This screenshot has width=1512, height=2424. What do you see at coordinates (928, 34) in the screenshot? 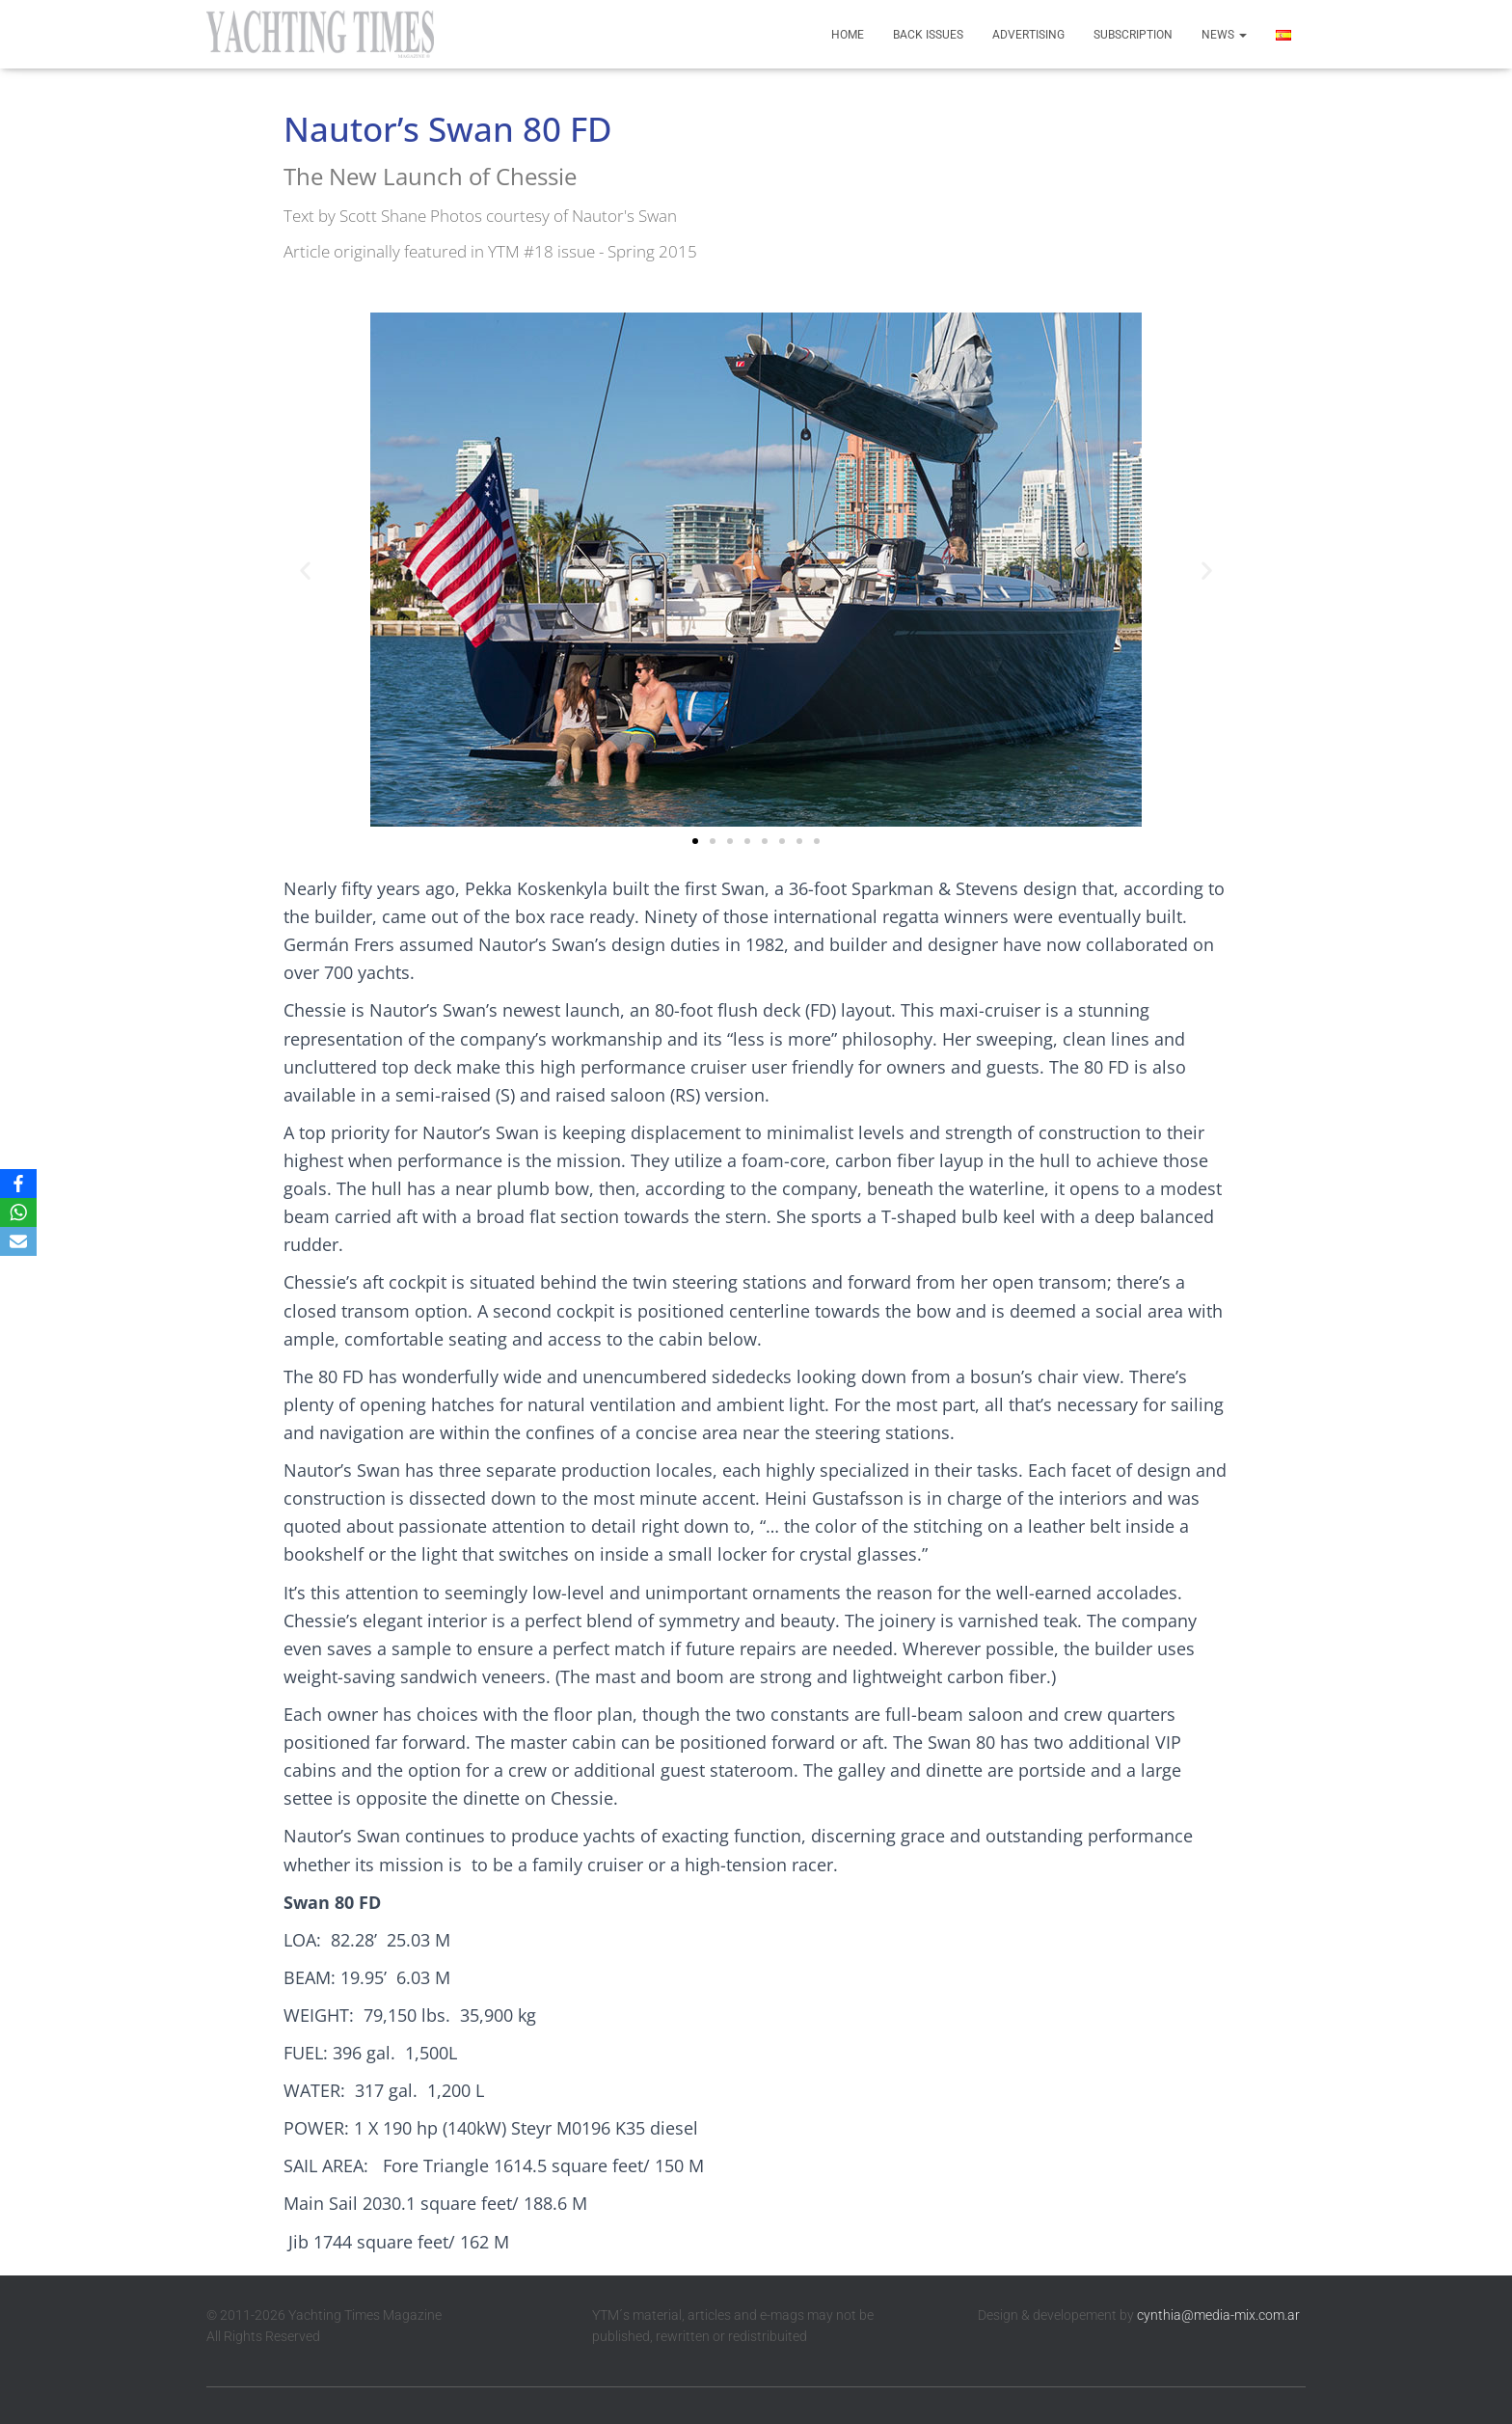
I see `Back Issues` at bounding box center [928, 34].